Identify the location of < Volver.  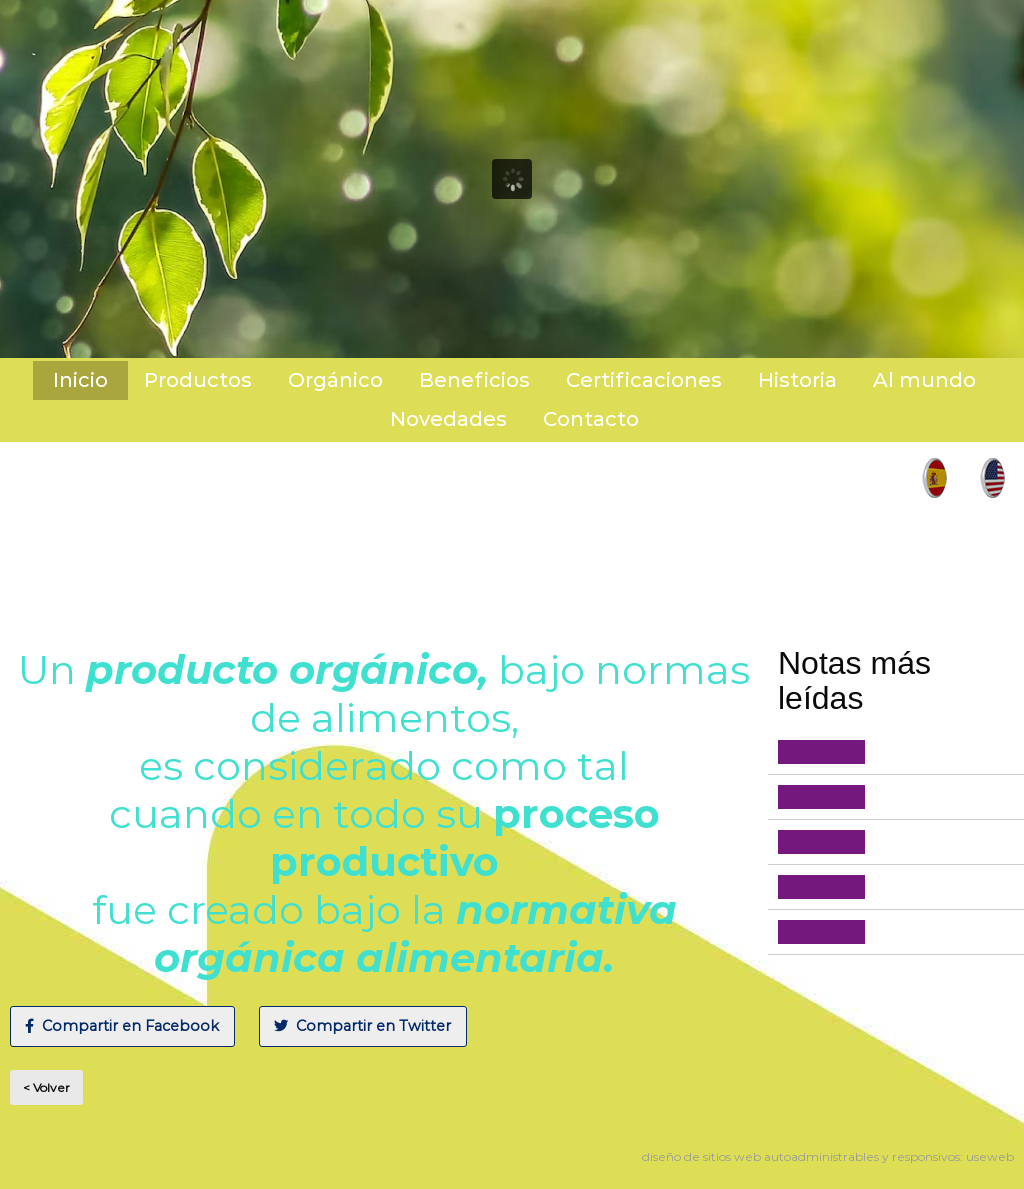
(46, 1087).